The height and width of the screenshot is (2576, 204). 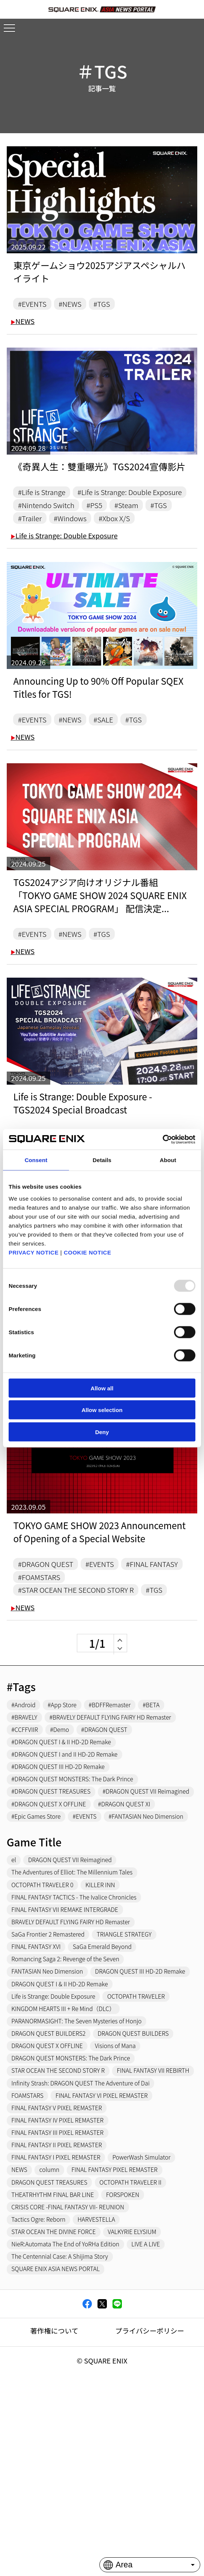 I want to click on #DRAGON QUEST XI, so click(x=139, y=1892).